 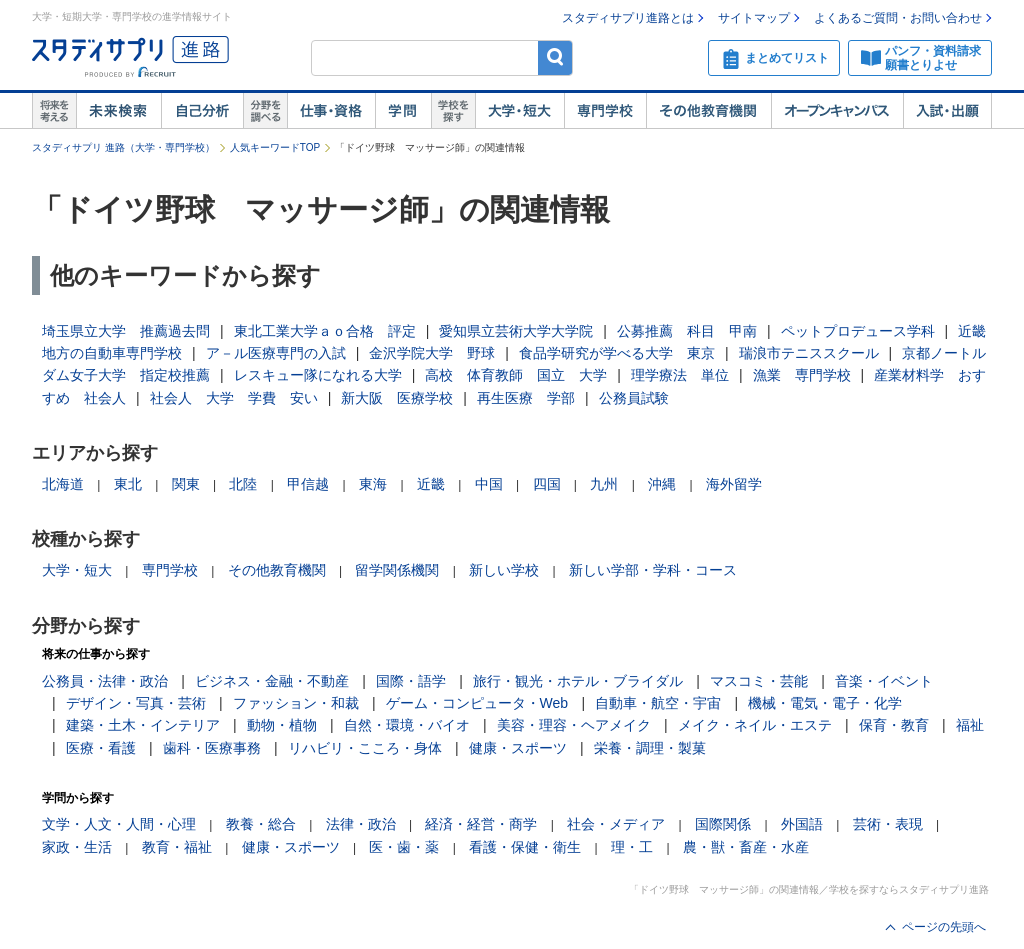 What do you see at coordinates (212, 748) in the screenshot?
I see `歯科・医療事務` at bounding box center [212, 748].